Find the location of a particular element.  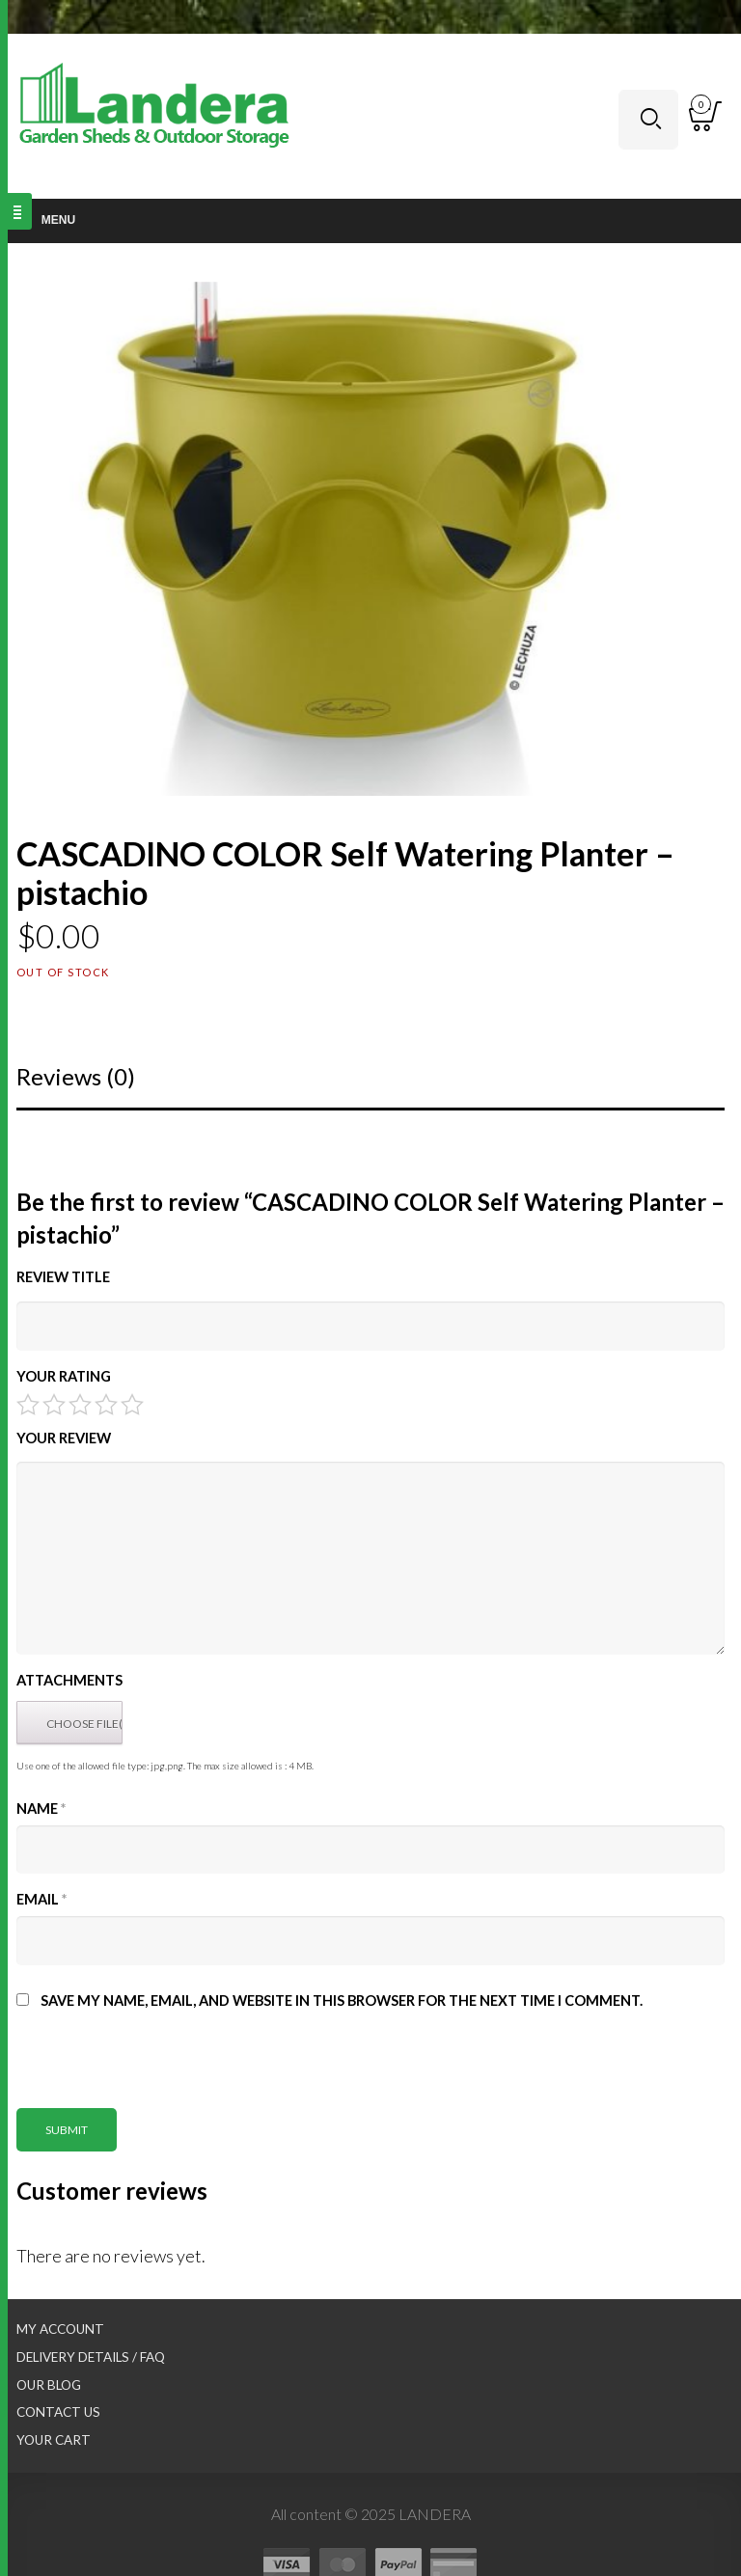

Your Review is located at coordinates (63, 1438).